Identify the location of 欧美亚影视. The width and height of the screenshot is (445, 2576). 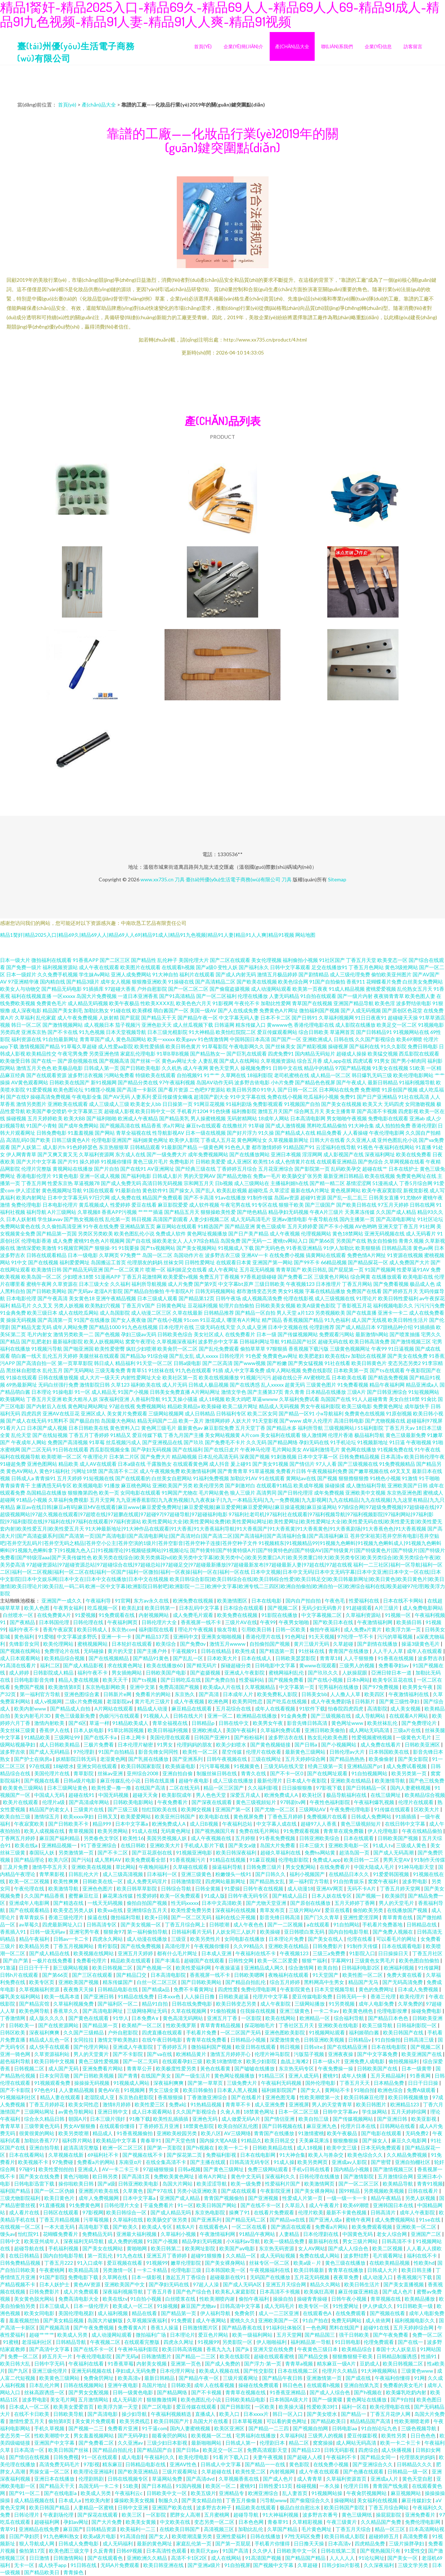
(424, 2119).